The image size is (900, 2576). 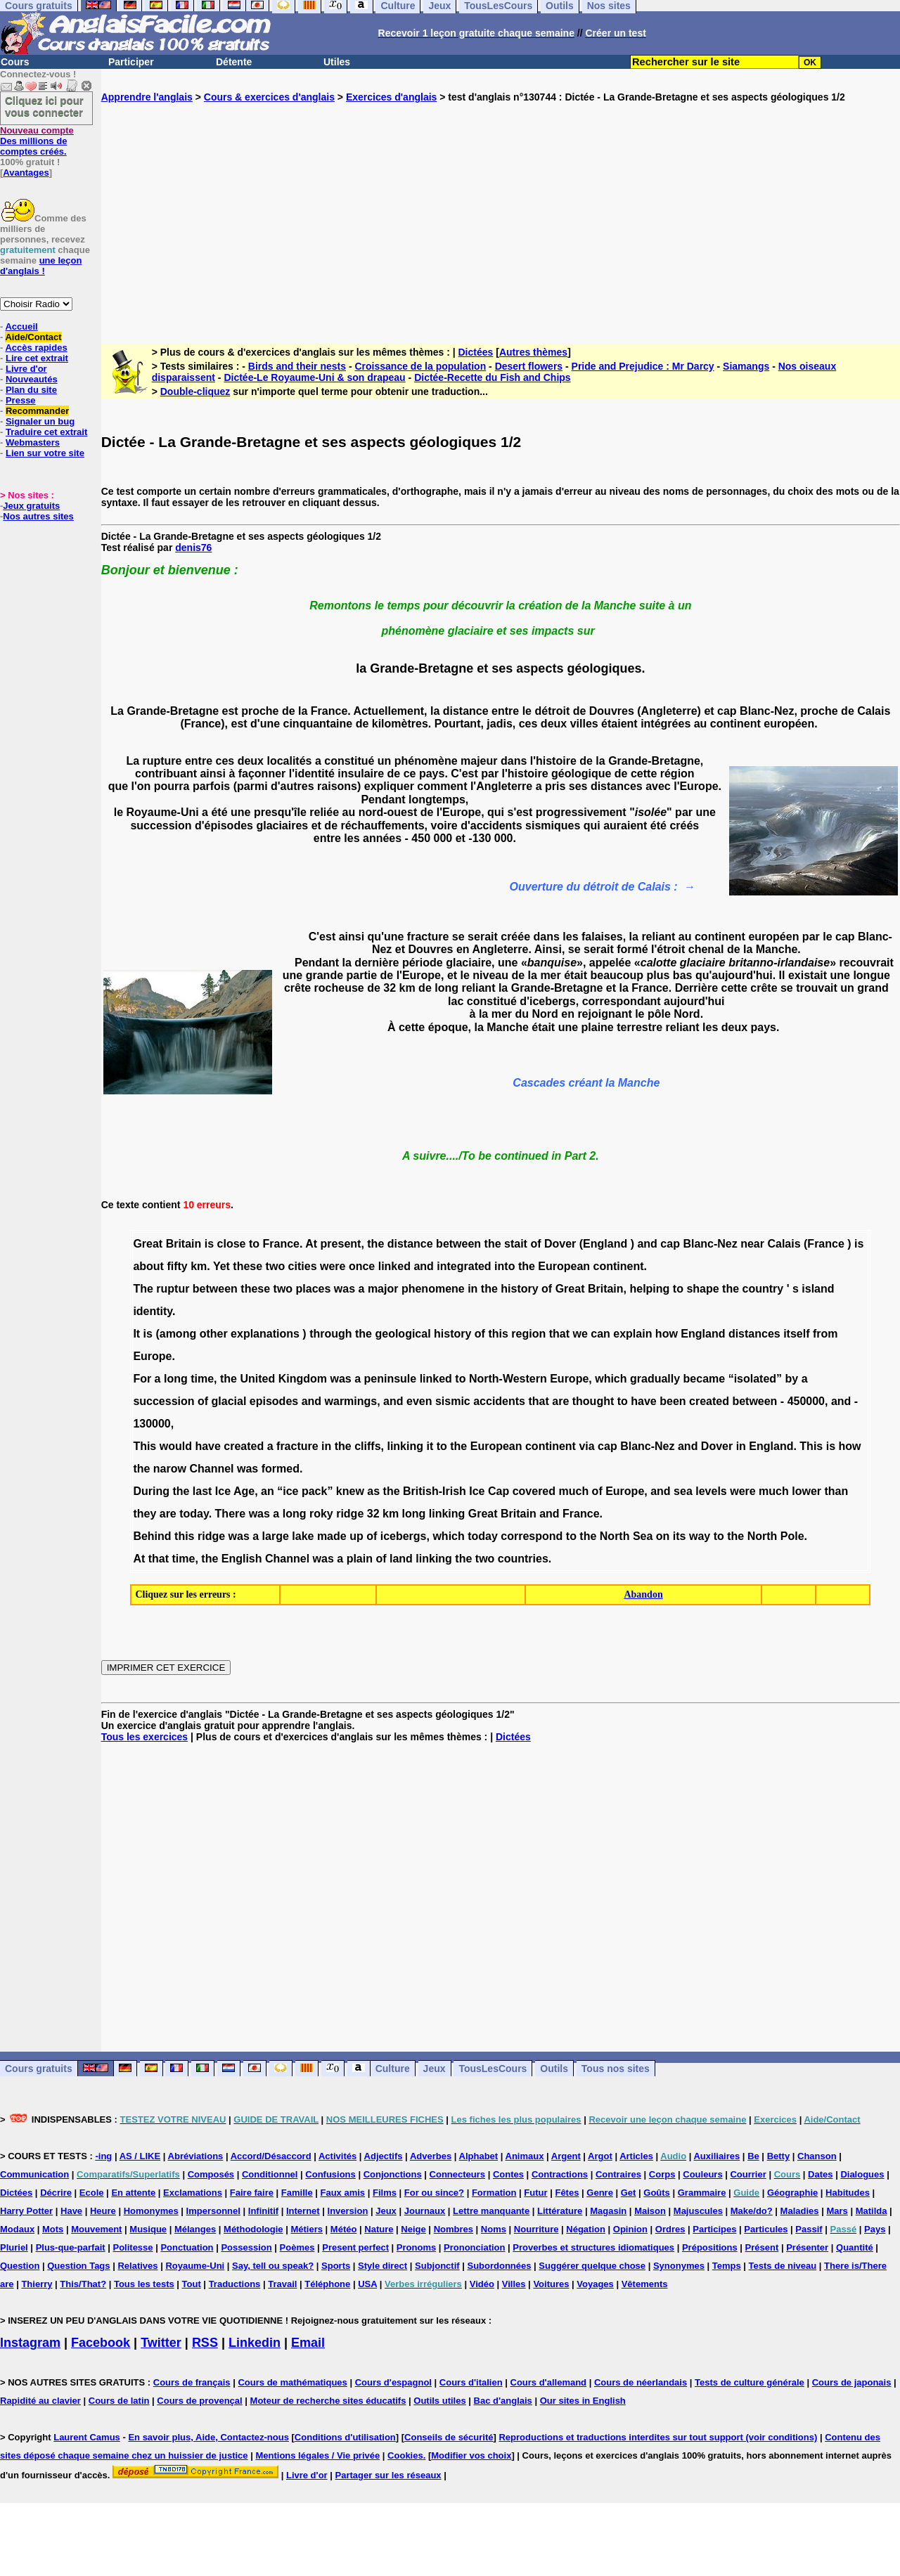 What do you see at coordinates (143, 1289) in the screenshot?
I see `The` at bounding box center [143, 1289].